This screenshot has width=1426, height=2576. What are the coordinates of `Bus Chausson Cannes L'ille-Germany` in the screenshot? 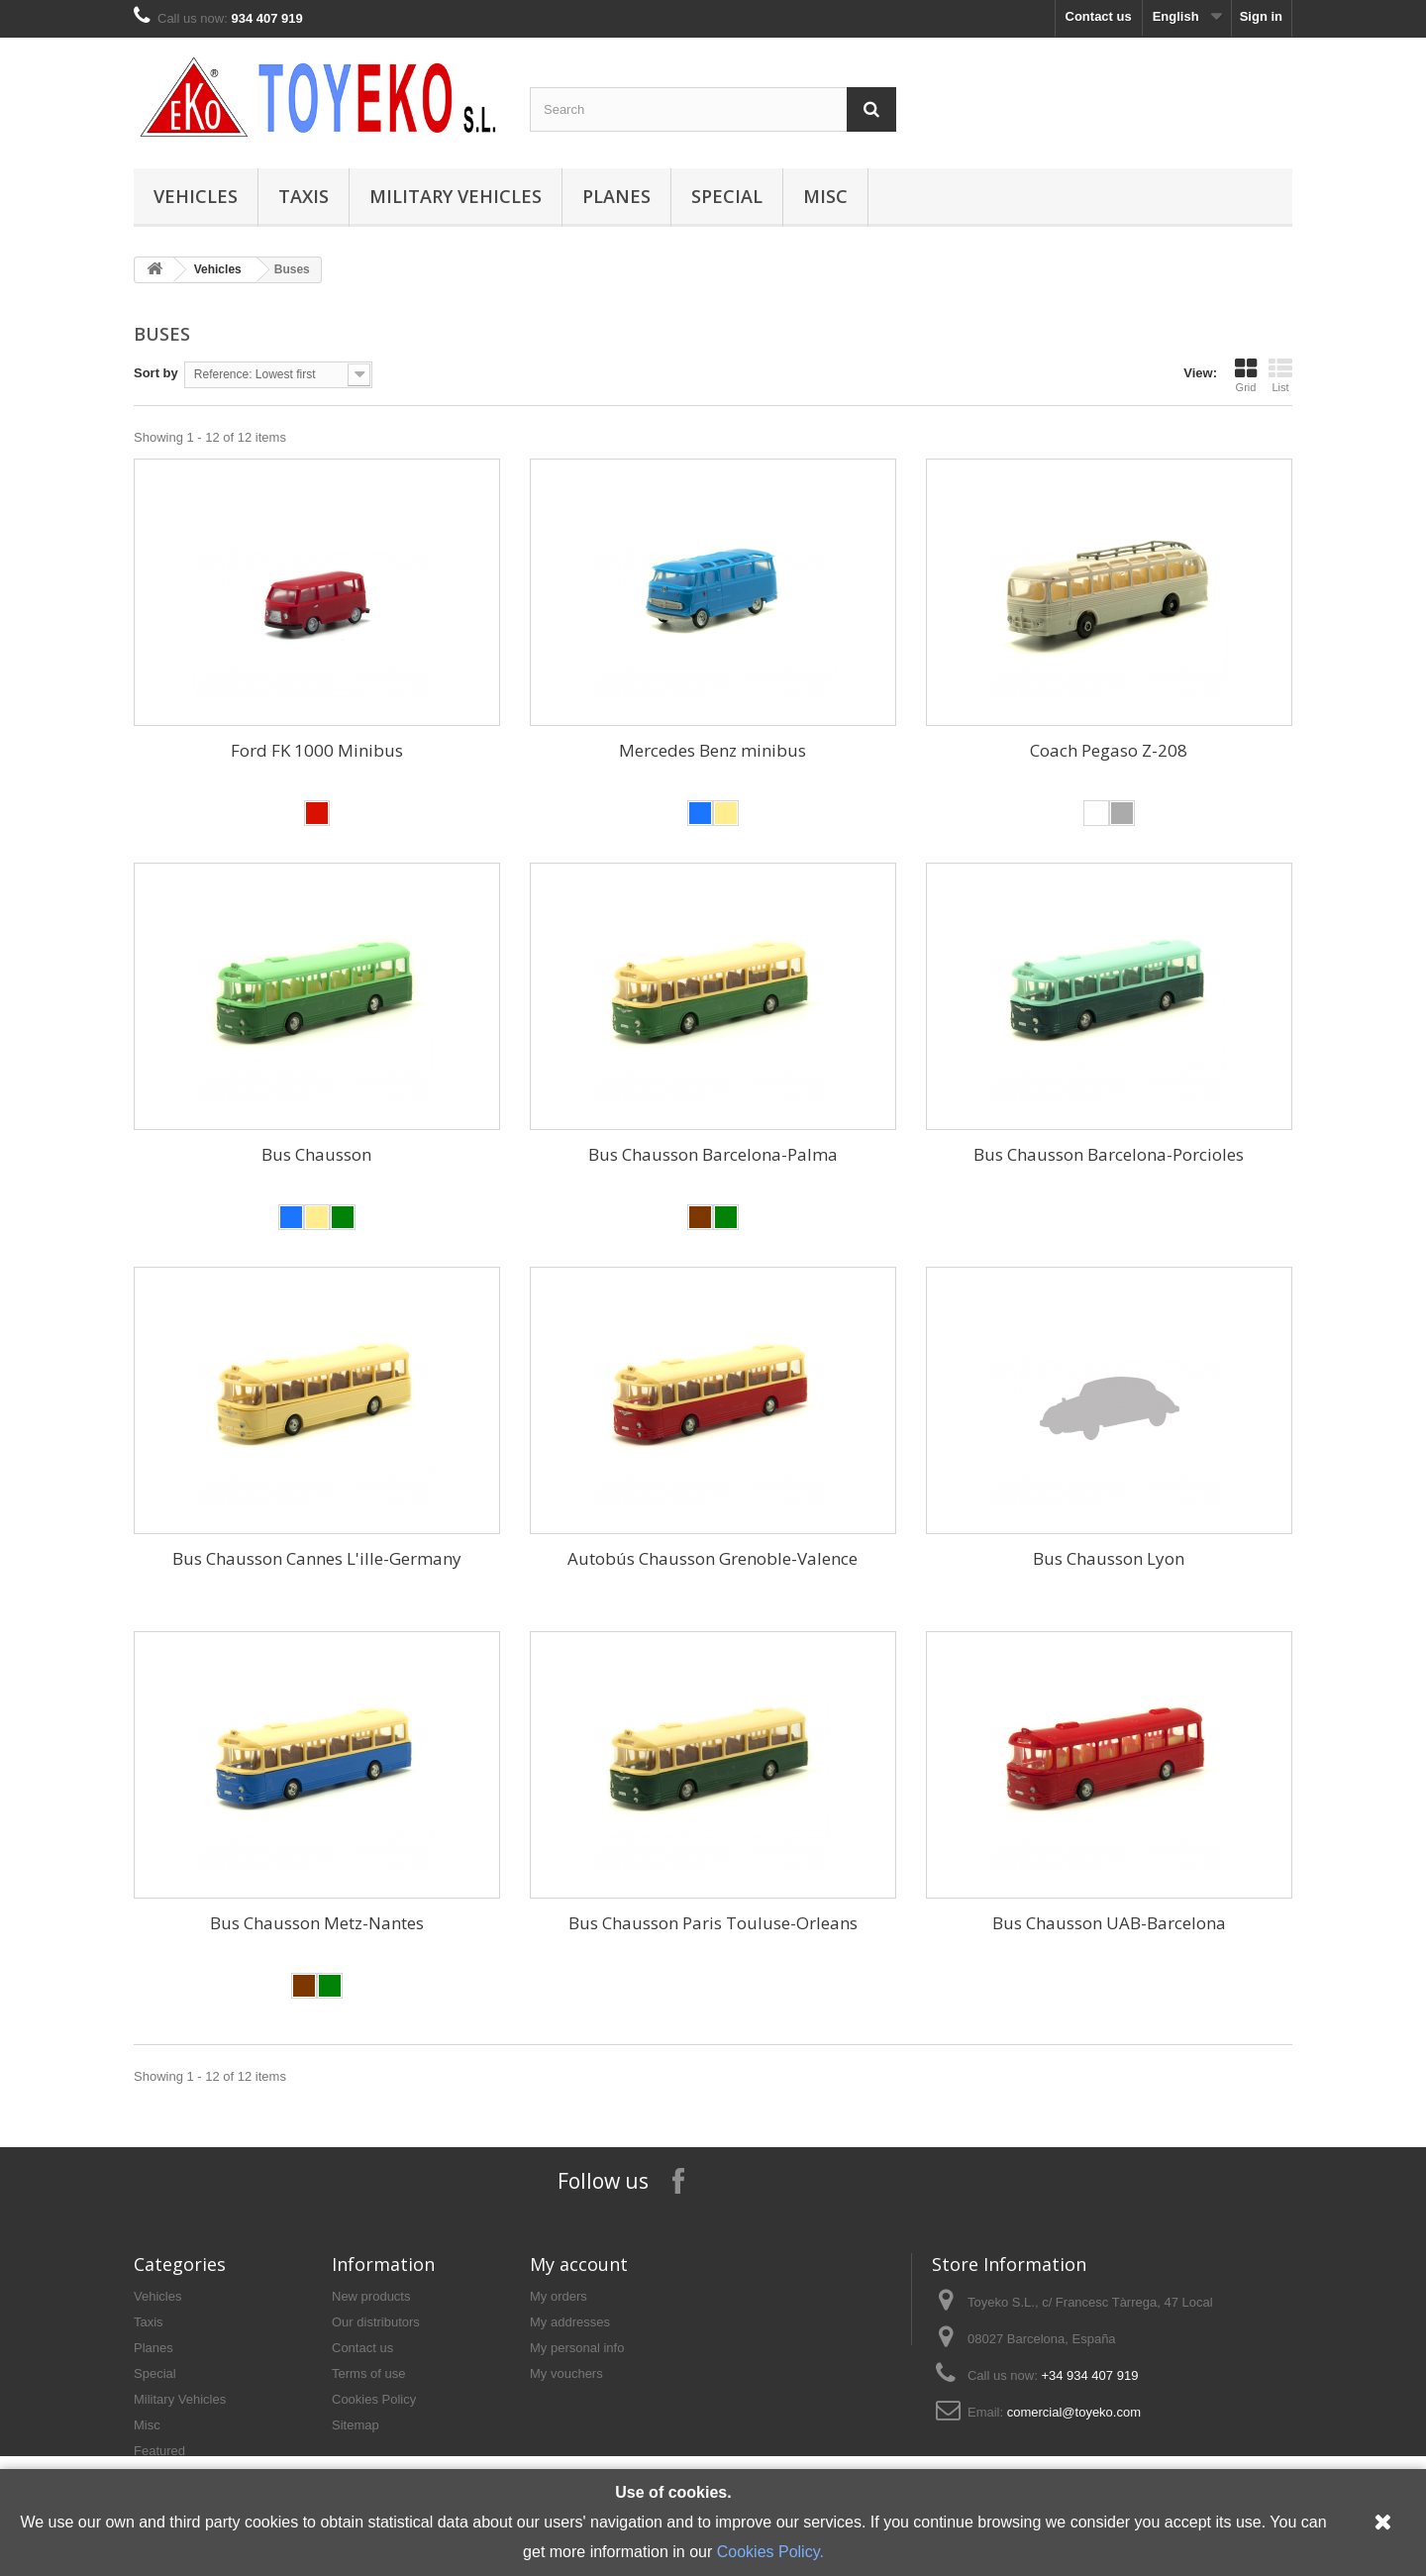 It's located at (316, 1558).